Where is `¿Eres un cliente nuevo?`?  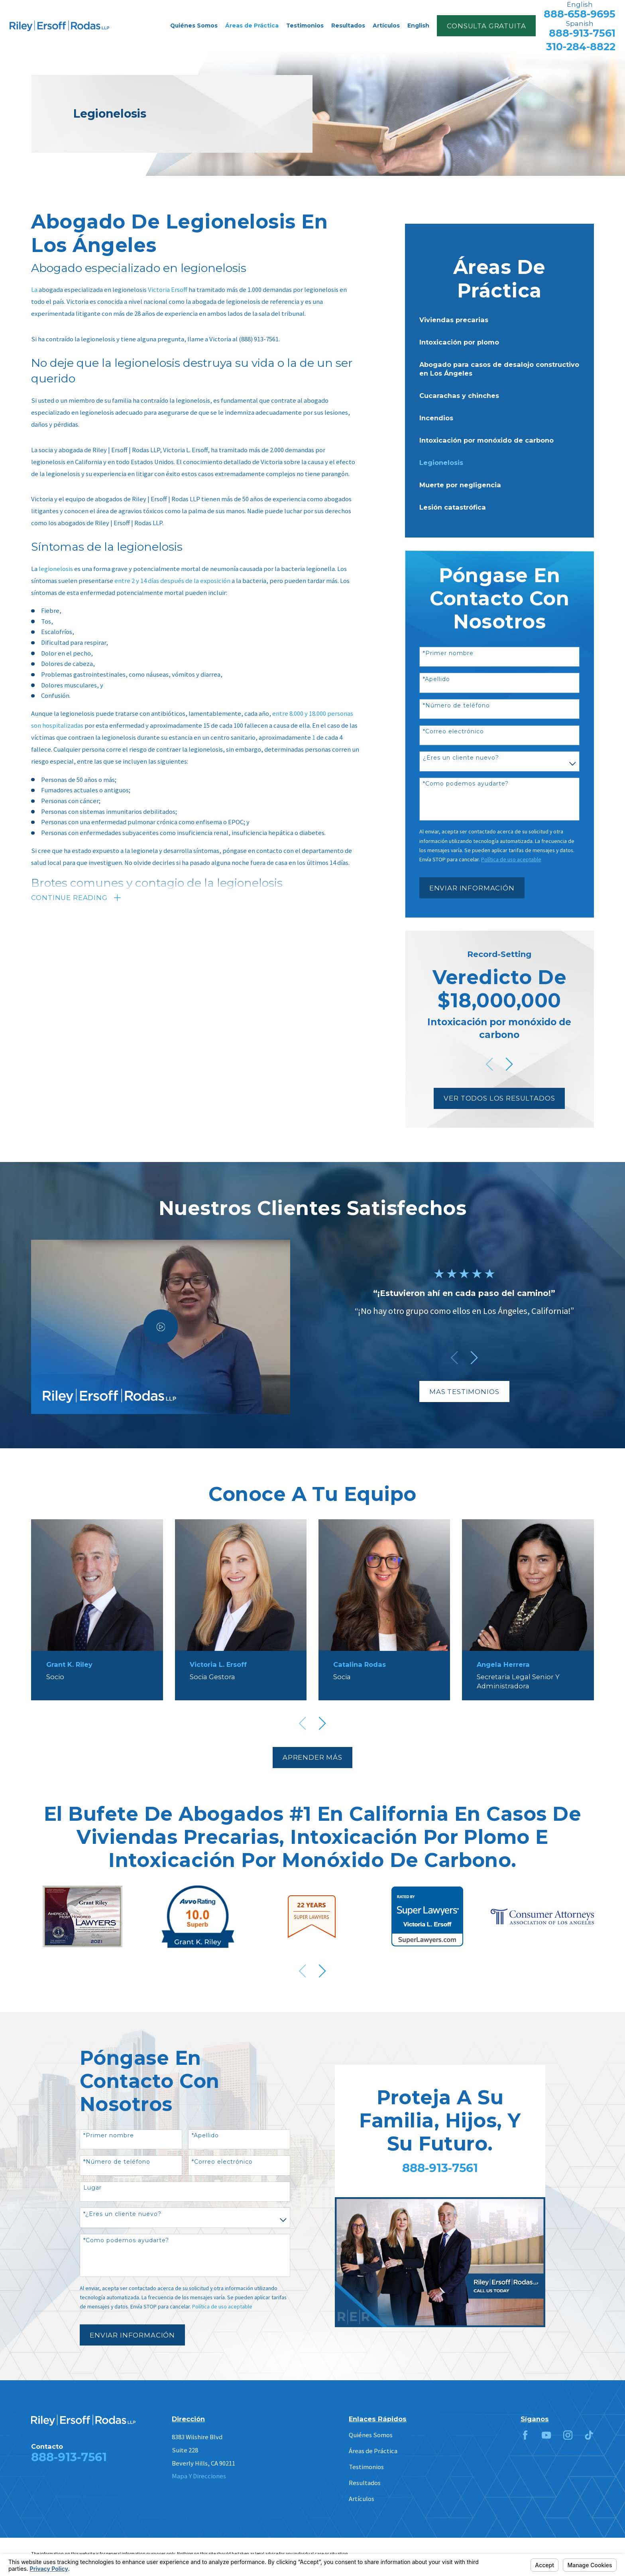
¿Eres un cliente nuevo? is located at coordinates (461, 757).